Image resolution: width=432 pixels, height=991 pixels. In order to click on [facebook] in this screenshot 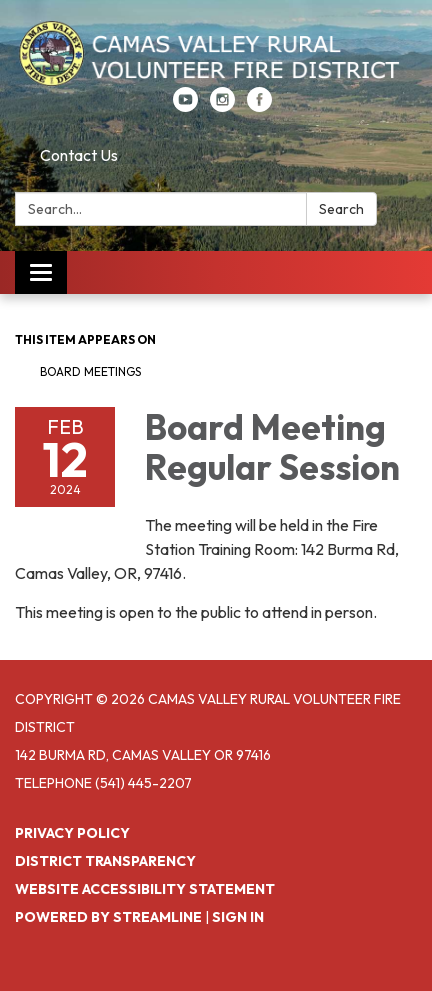, I will do `click(259, 106)`.